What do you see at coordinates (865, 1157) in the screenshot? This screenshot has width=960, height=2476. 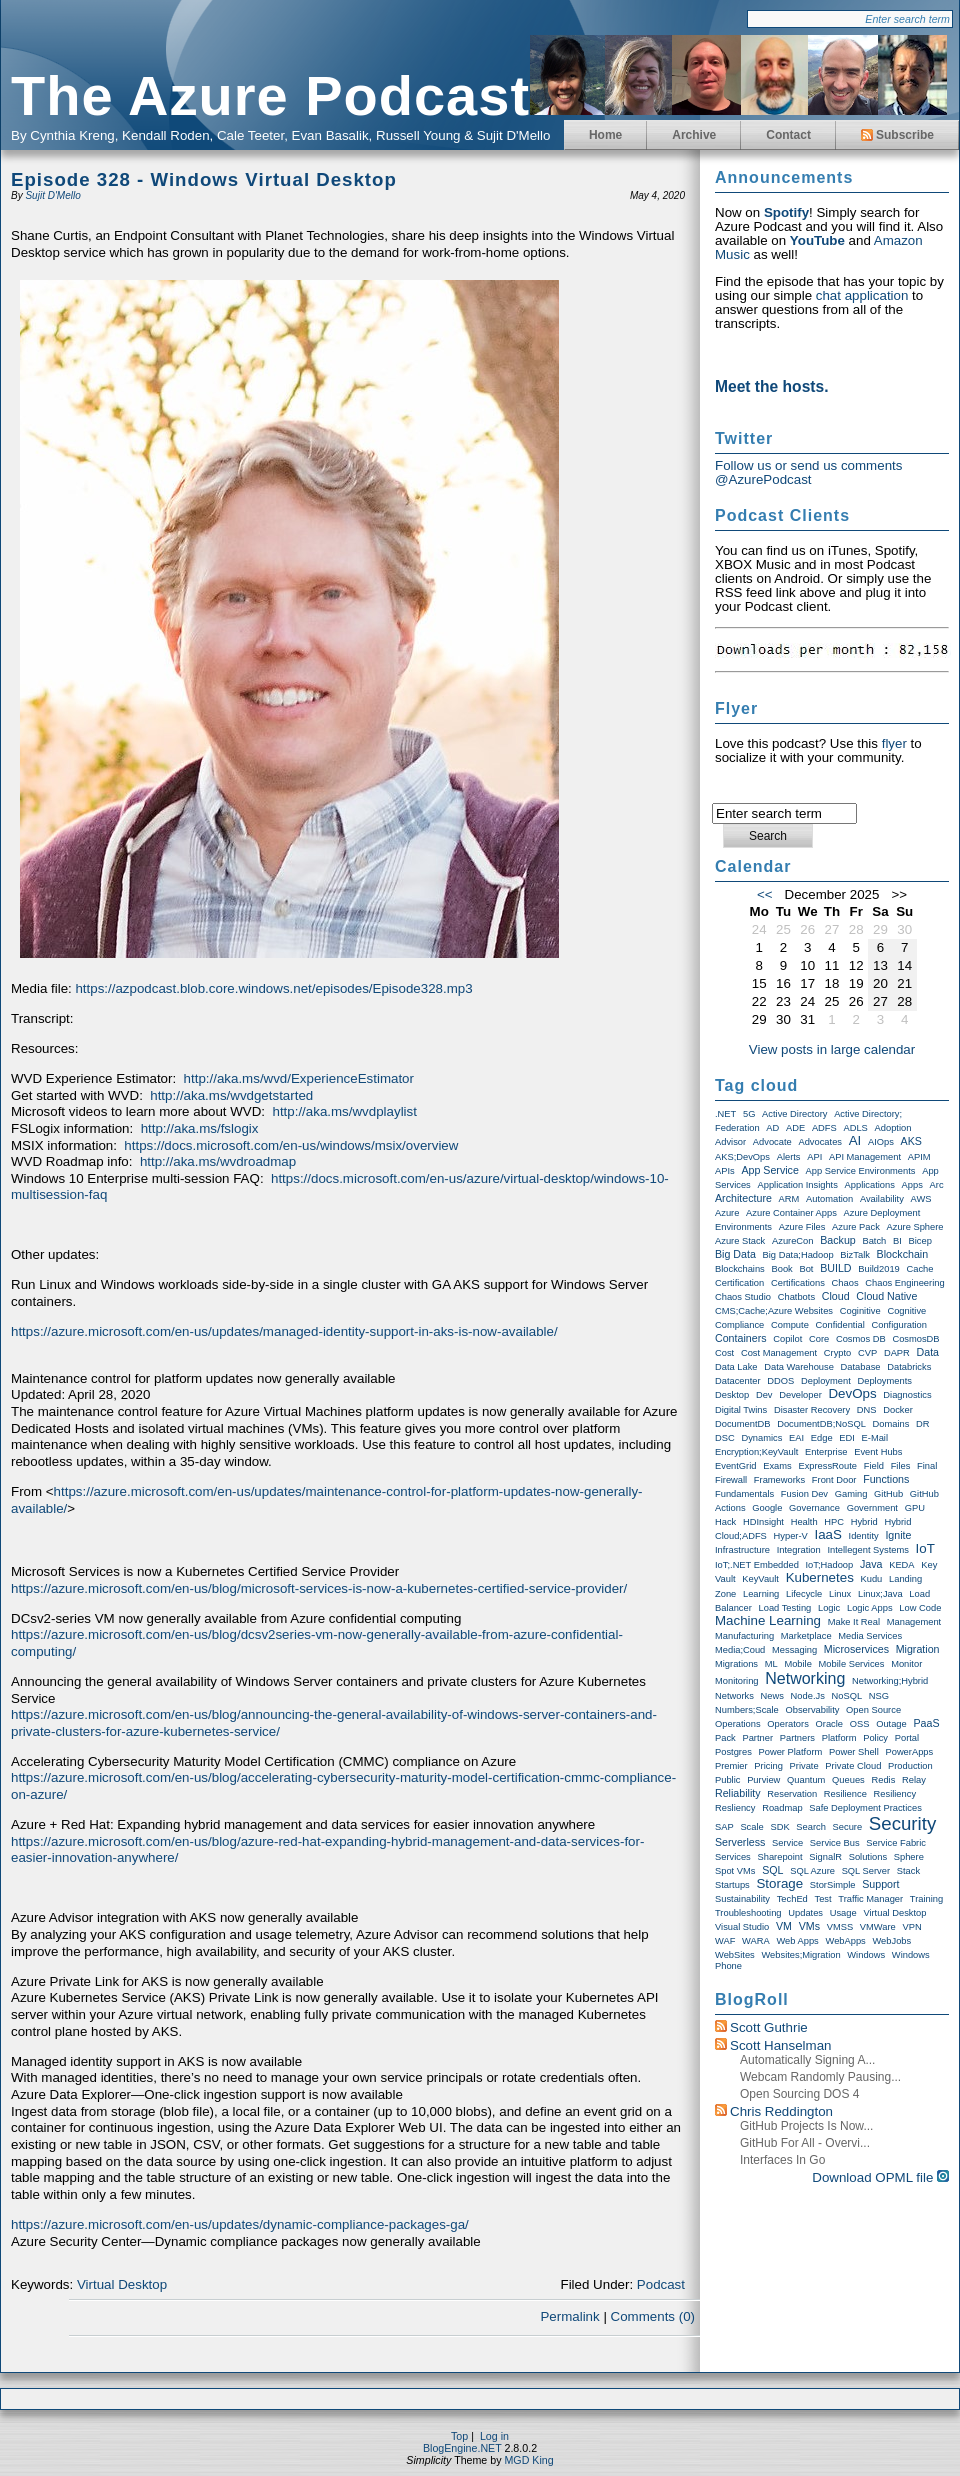 I see `API Management` at bounding box center [865, 1157].